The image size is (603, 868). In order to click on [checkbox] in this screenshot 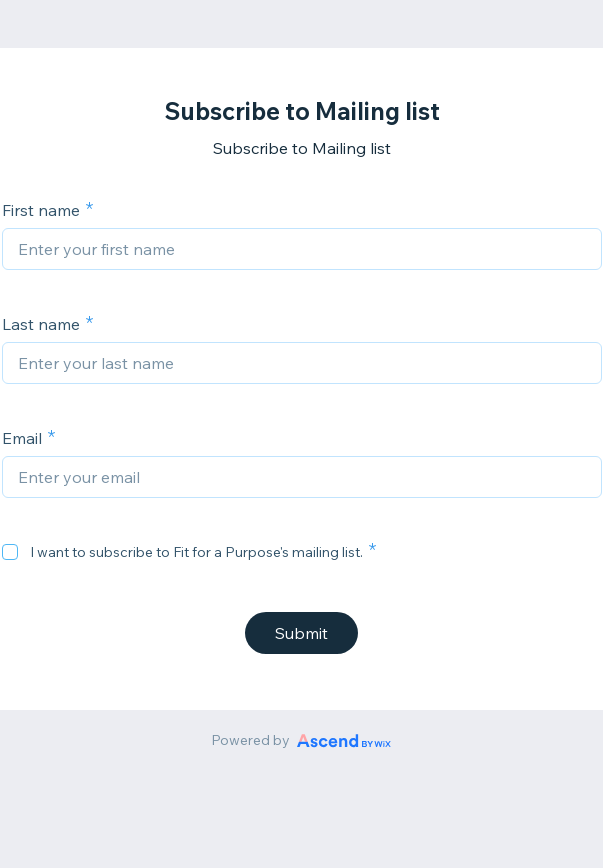, I will do `click(10, 552)`.